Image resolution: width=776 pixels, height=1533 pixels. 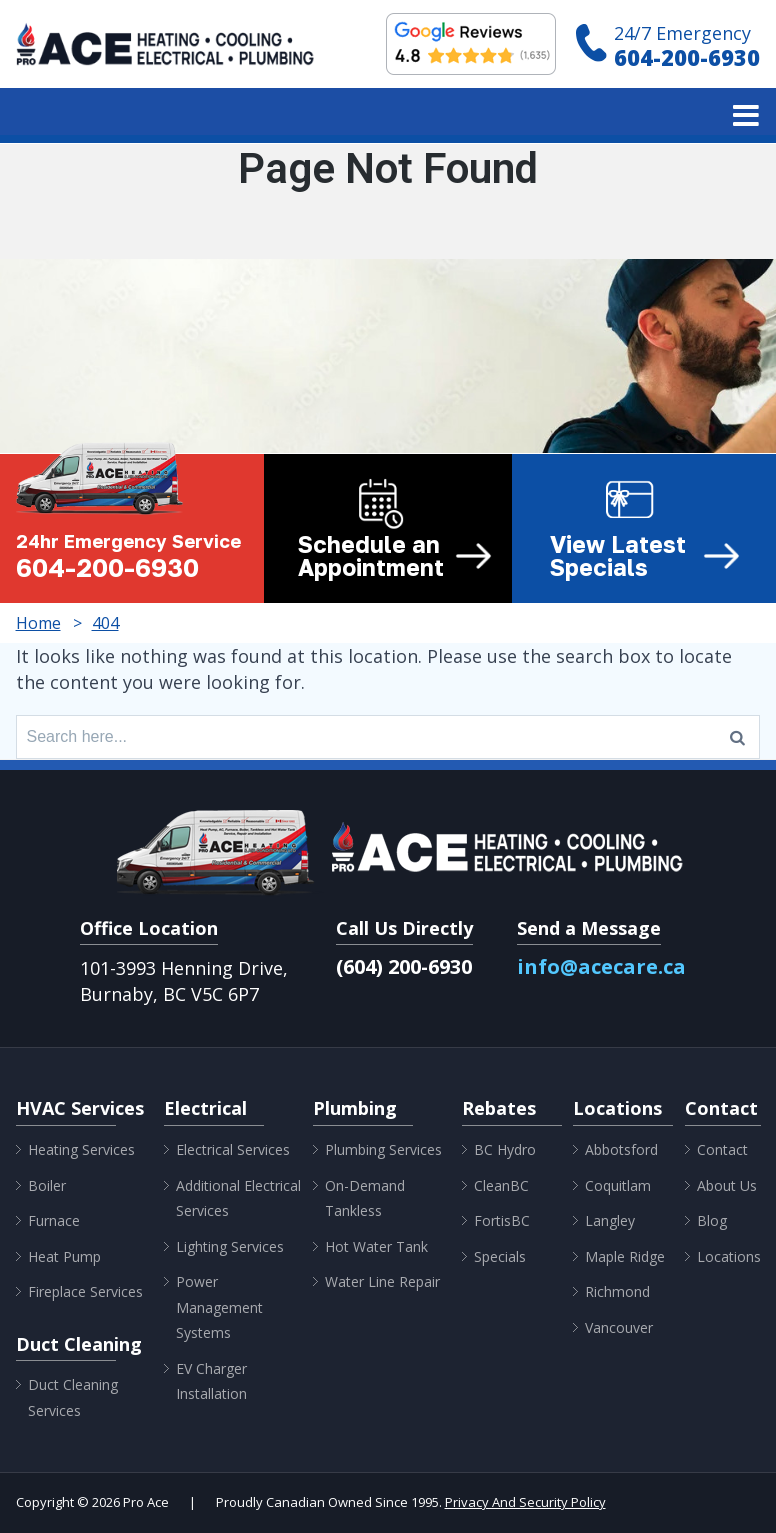 What do you see at coordinates (395, 556) in the screenshot?
I see `Schedule an` at bounding box center [395, 556].